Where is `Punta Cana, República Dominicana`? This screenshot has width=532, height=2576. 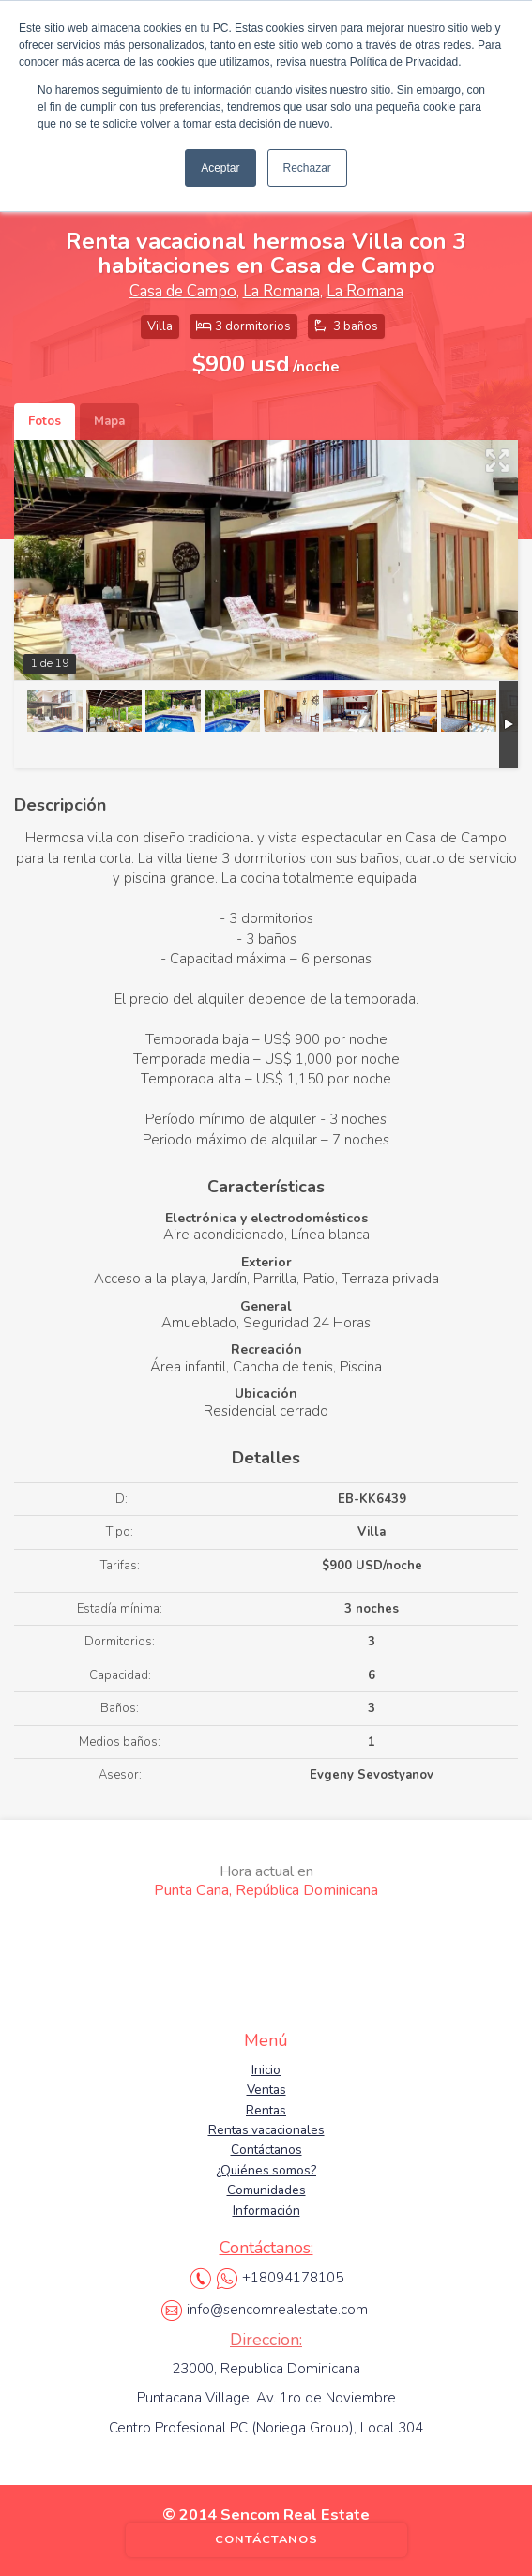 Punta Cana, República Dominicana is located at coordinates (266, 1881).